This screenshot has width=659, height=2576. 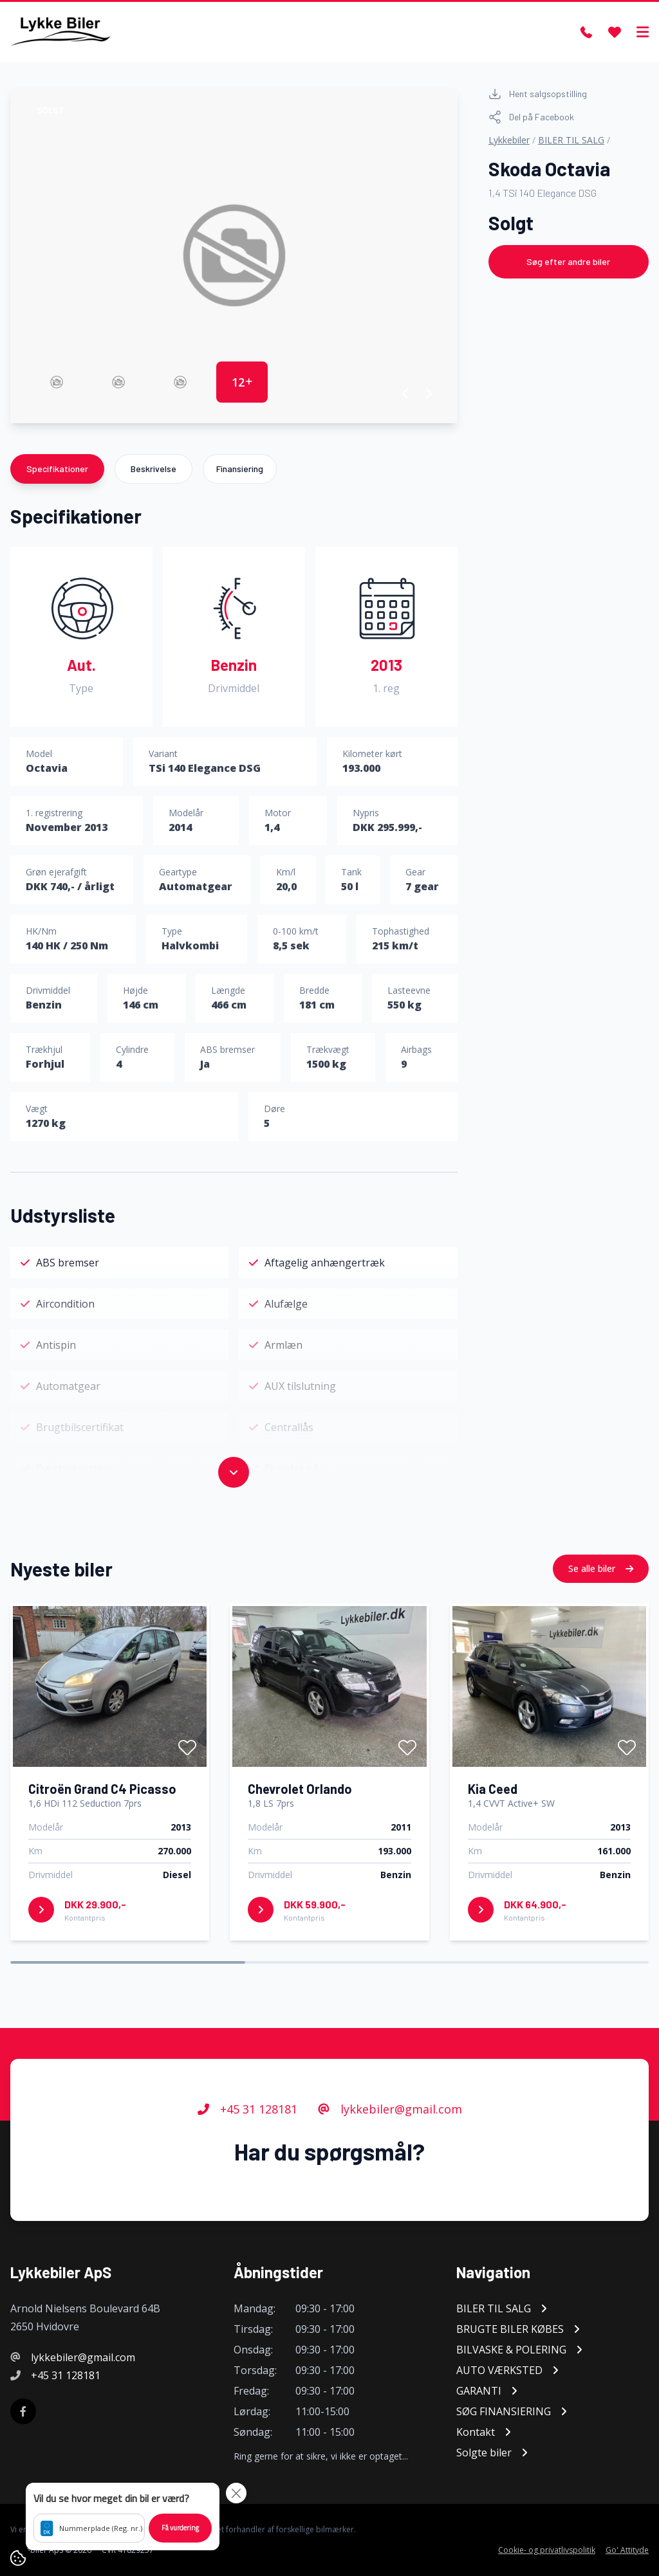 What do you see at coordinates (247, 2136) in the screenshot?
I see `+45 31 128181` at bounding box center [247, 2136].